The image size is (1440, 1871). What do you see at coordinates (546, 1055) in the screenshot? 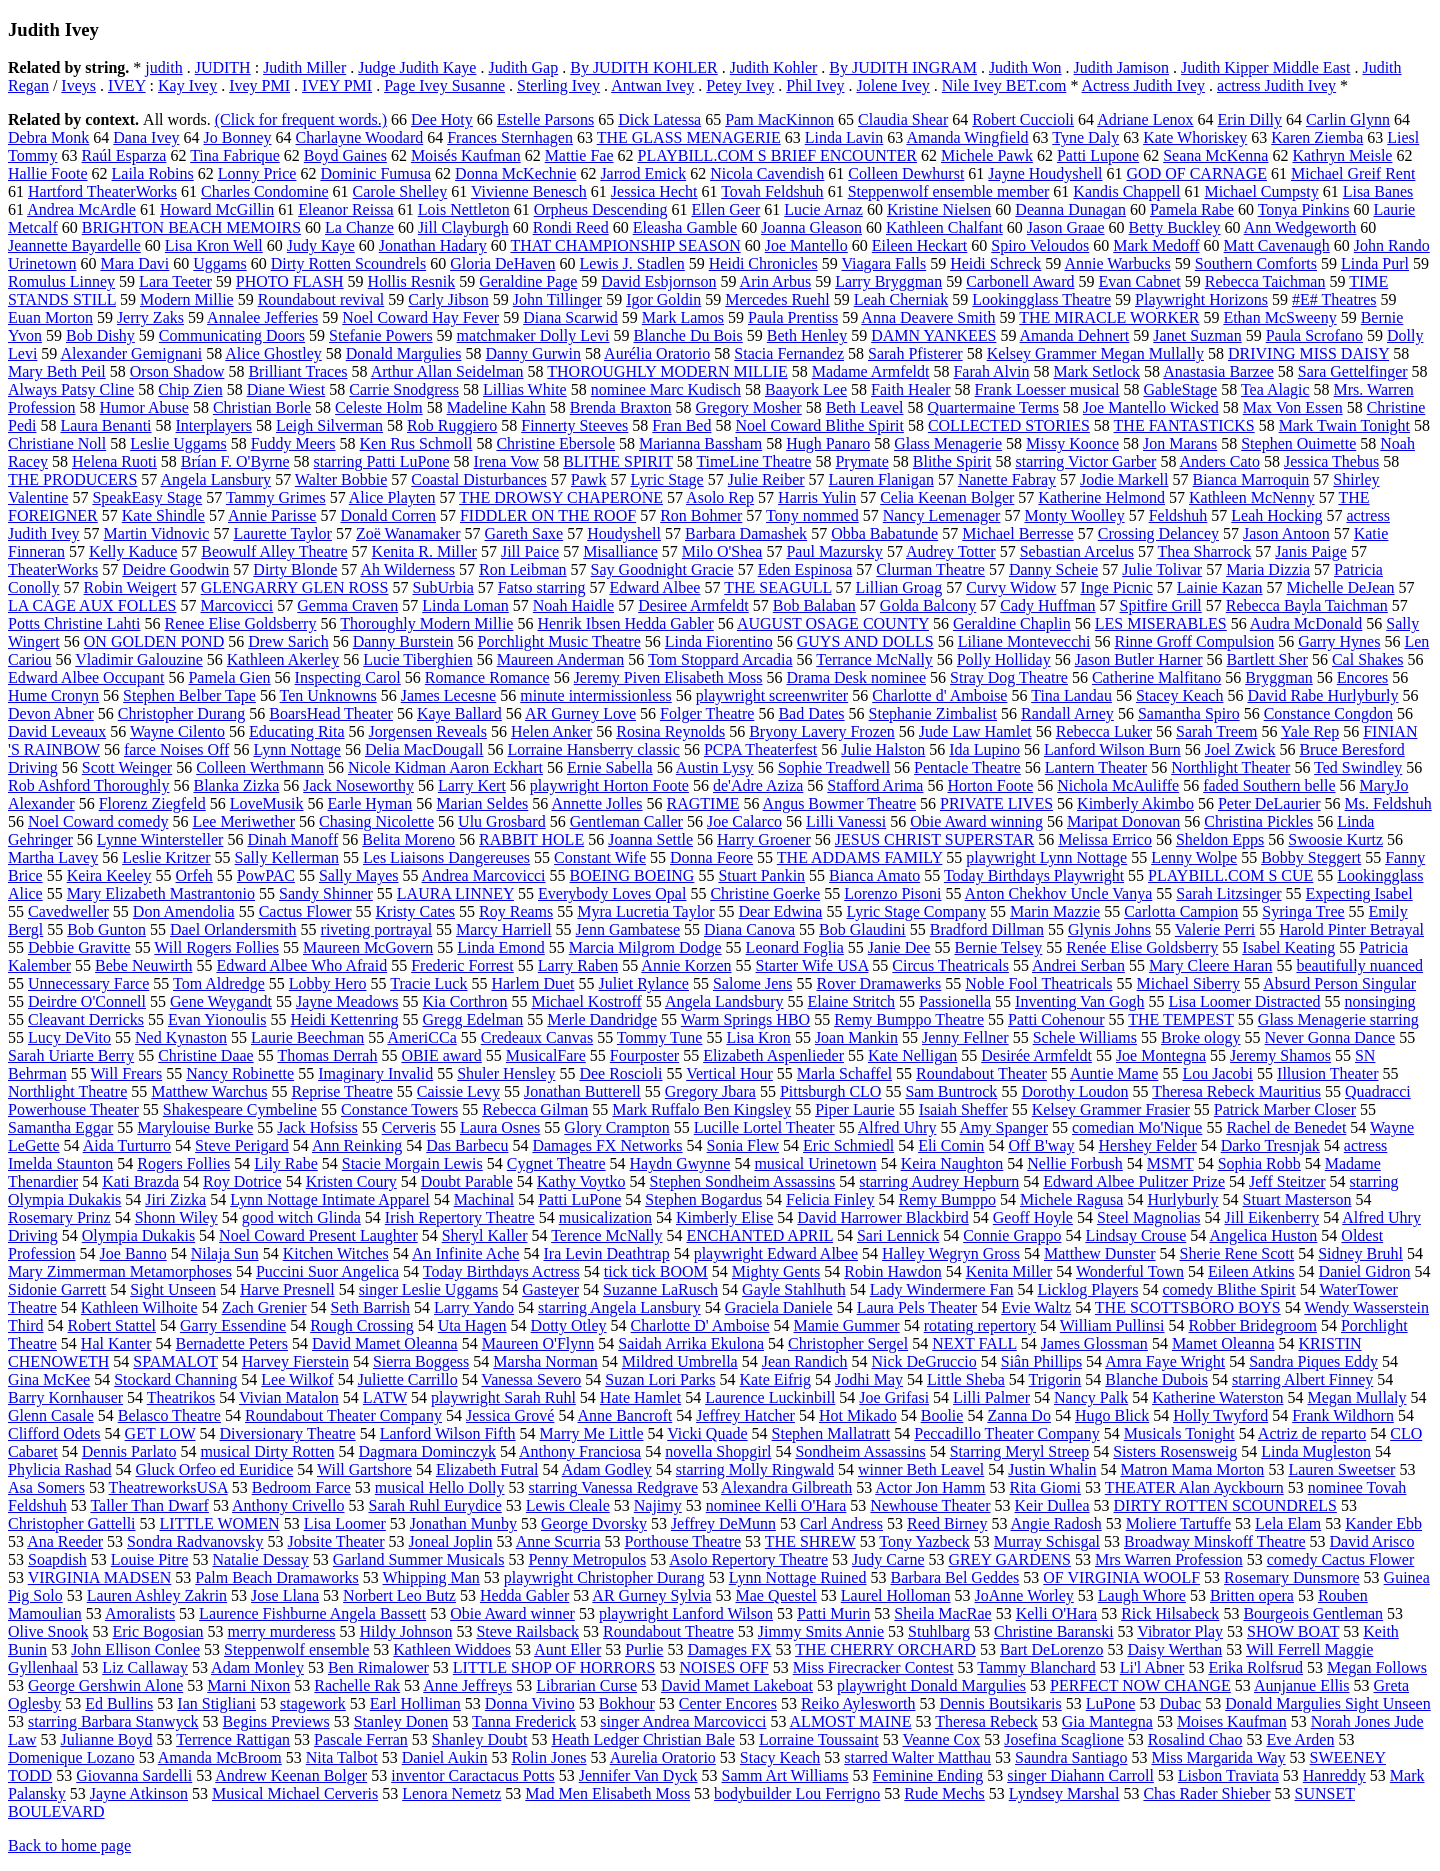
I see `MusicalFare` at bounding box center [546, 1055].